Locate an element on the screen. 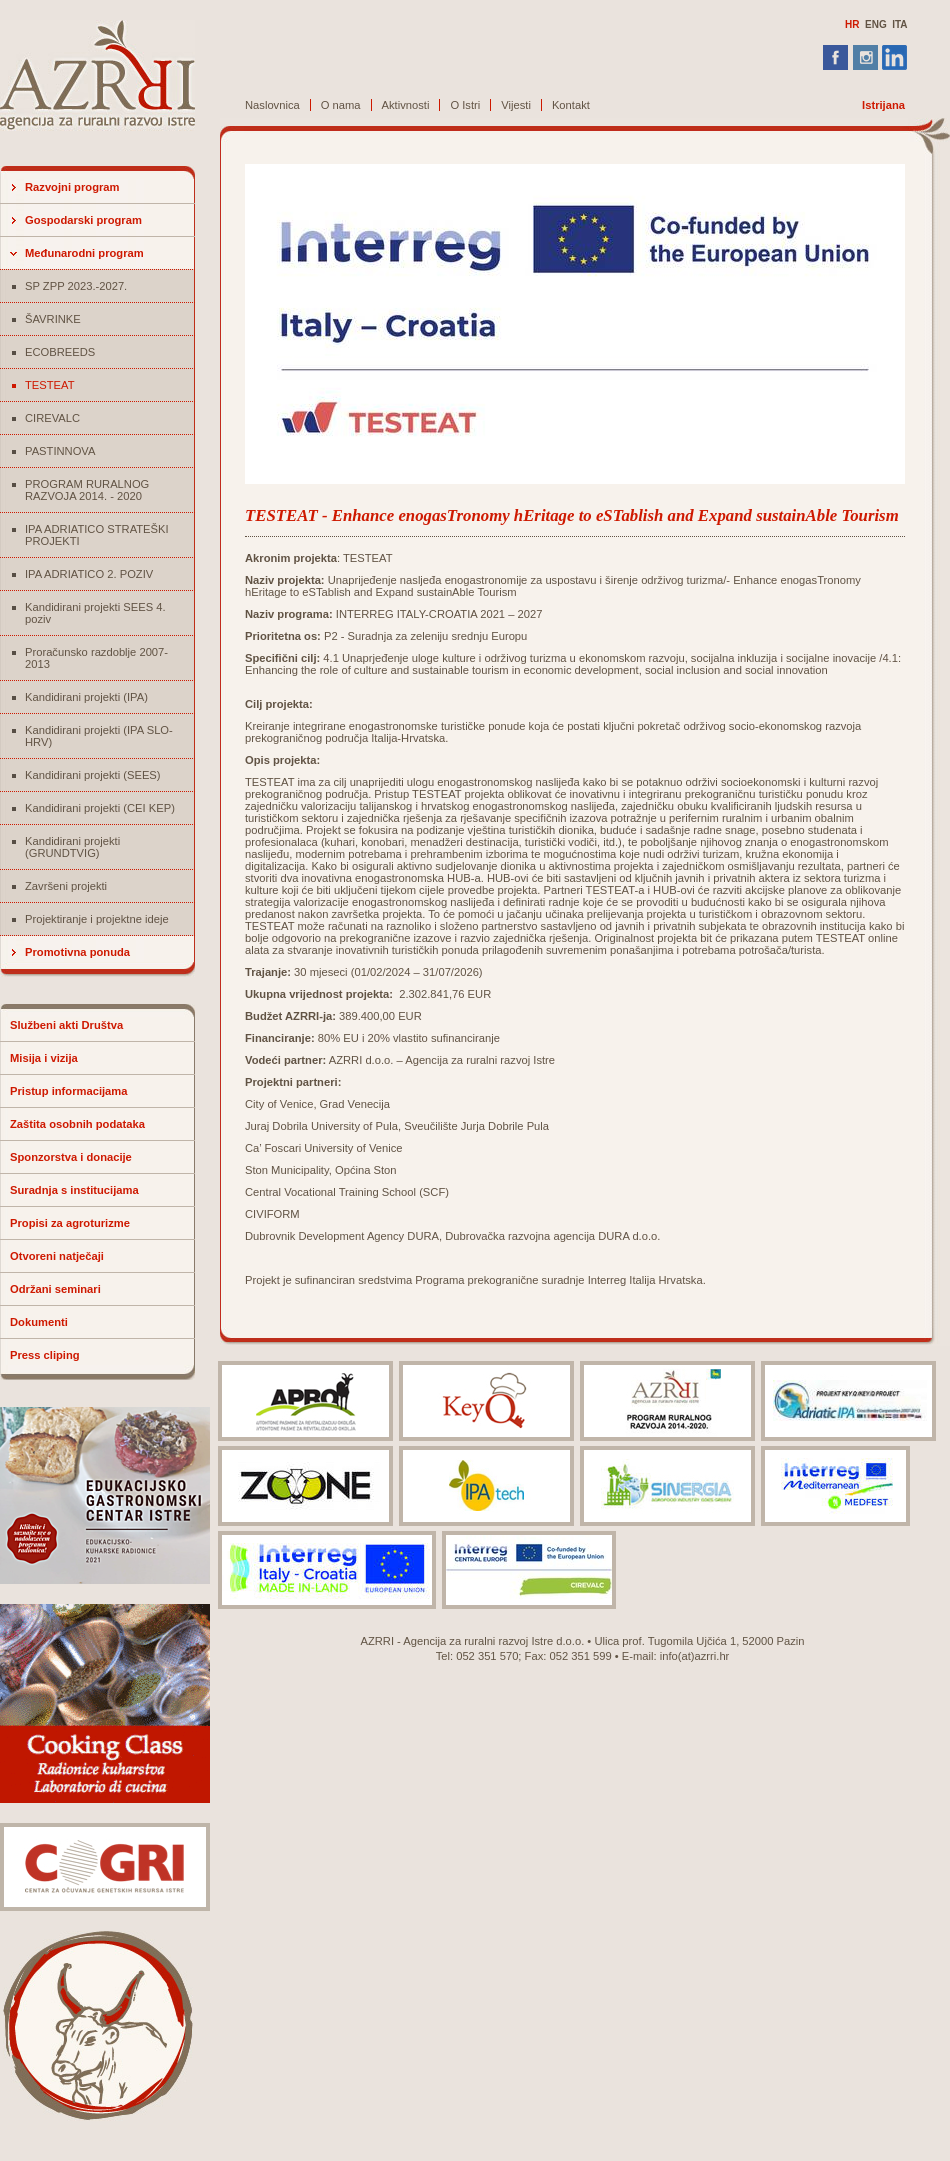  Kandidirani projekti (CEI KEP) is located at coordinates (100, 808).